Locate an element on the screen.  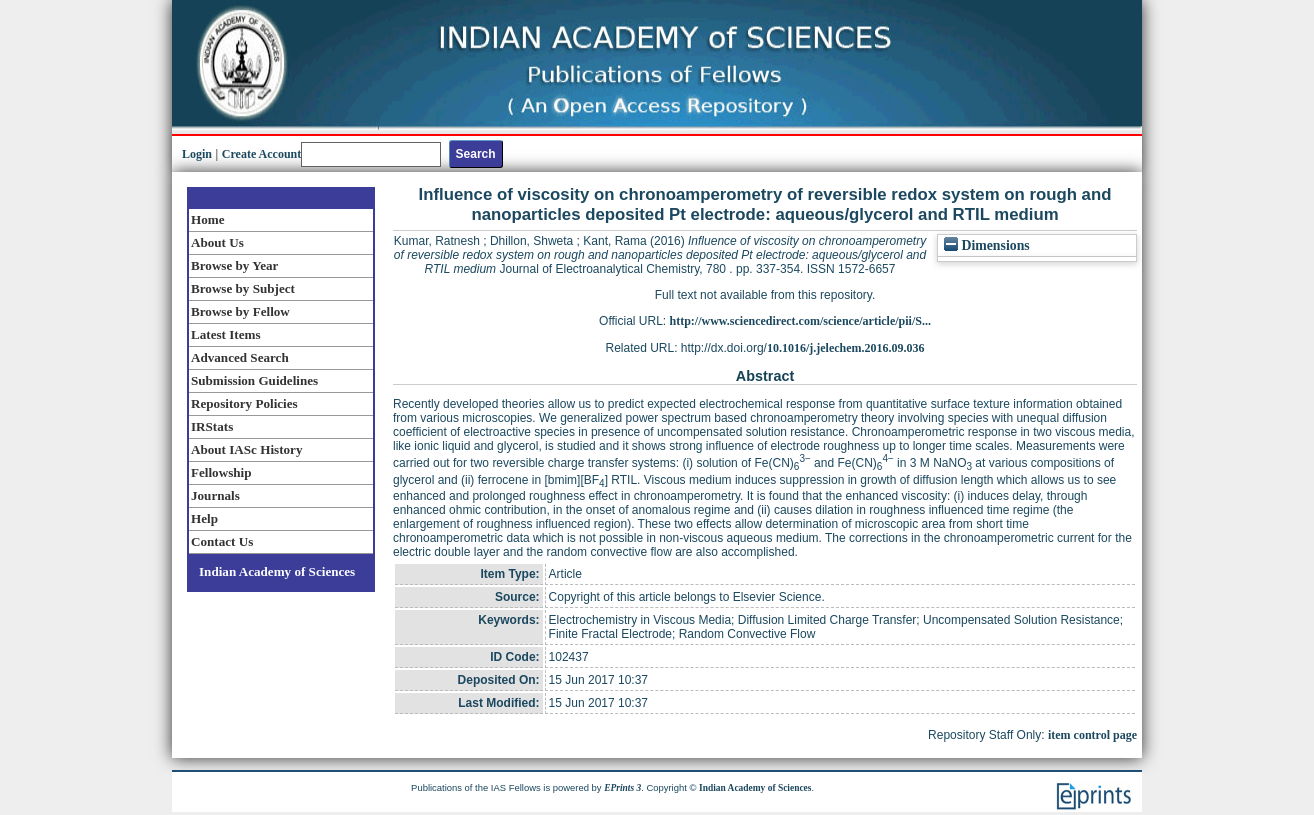
Journals is located at coordinates (215, 495).